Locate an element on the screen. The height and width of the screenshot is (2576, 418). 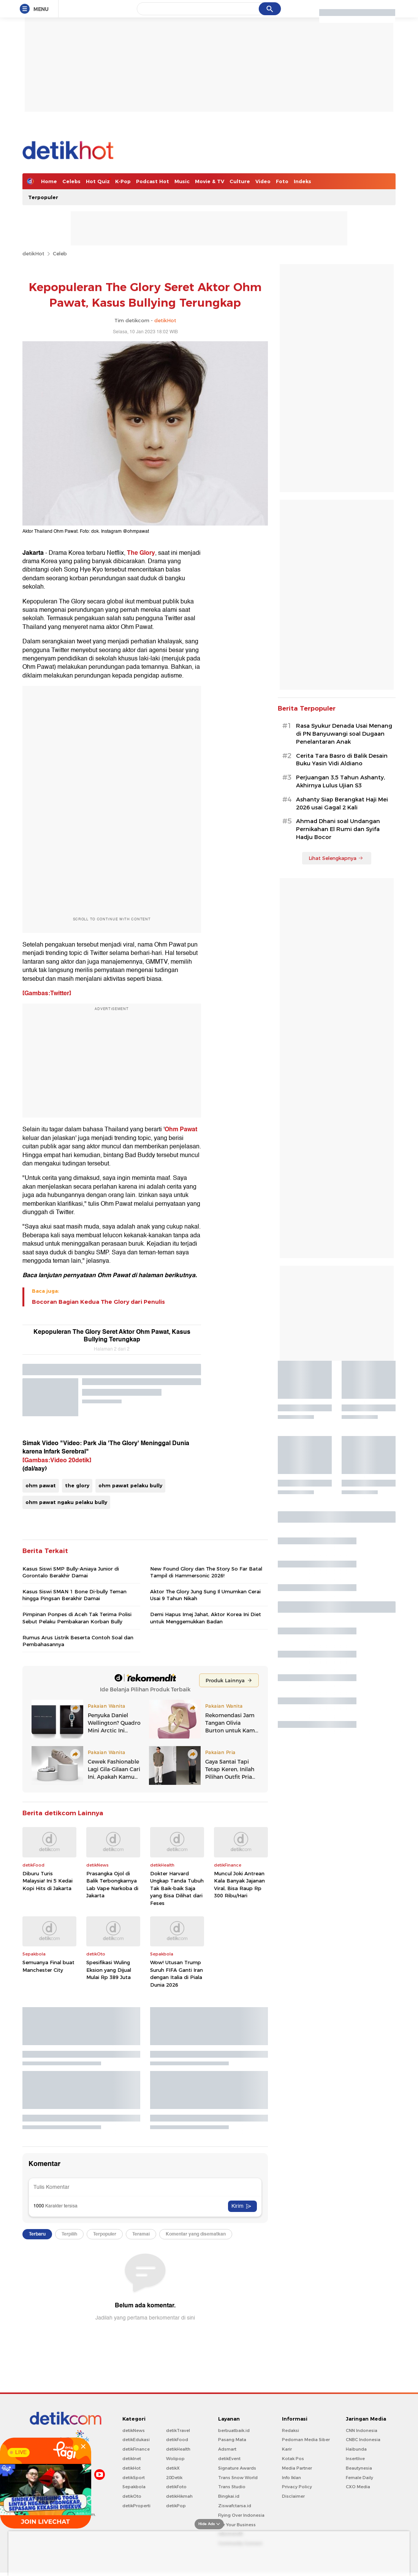
Demi Hapus Imej Jahat, Aktor Korea Ini Diet untuk Menggemukkan Badan is located at coordinates (205, 1617).